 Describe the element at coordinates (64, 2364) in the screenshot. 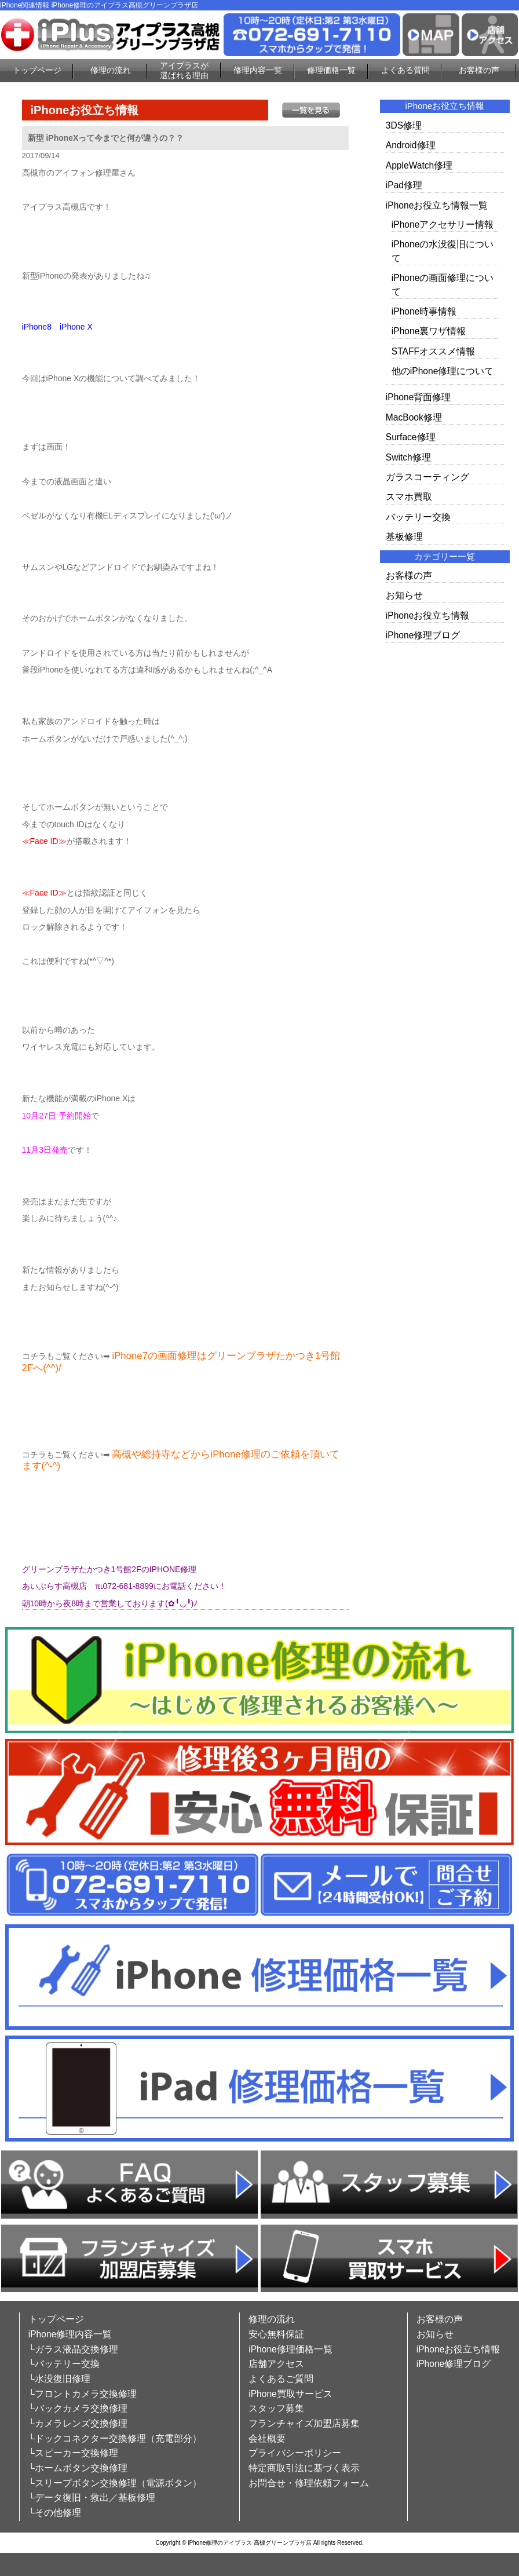

I see `└バッテリー交換` at that location.